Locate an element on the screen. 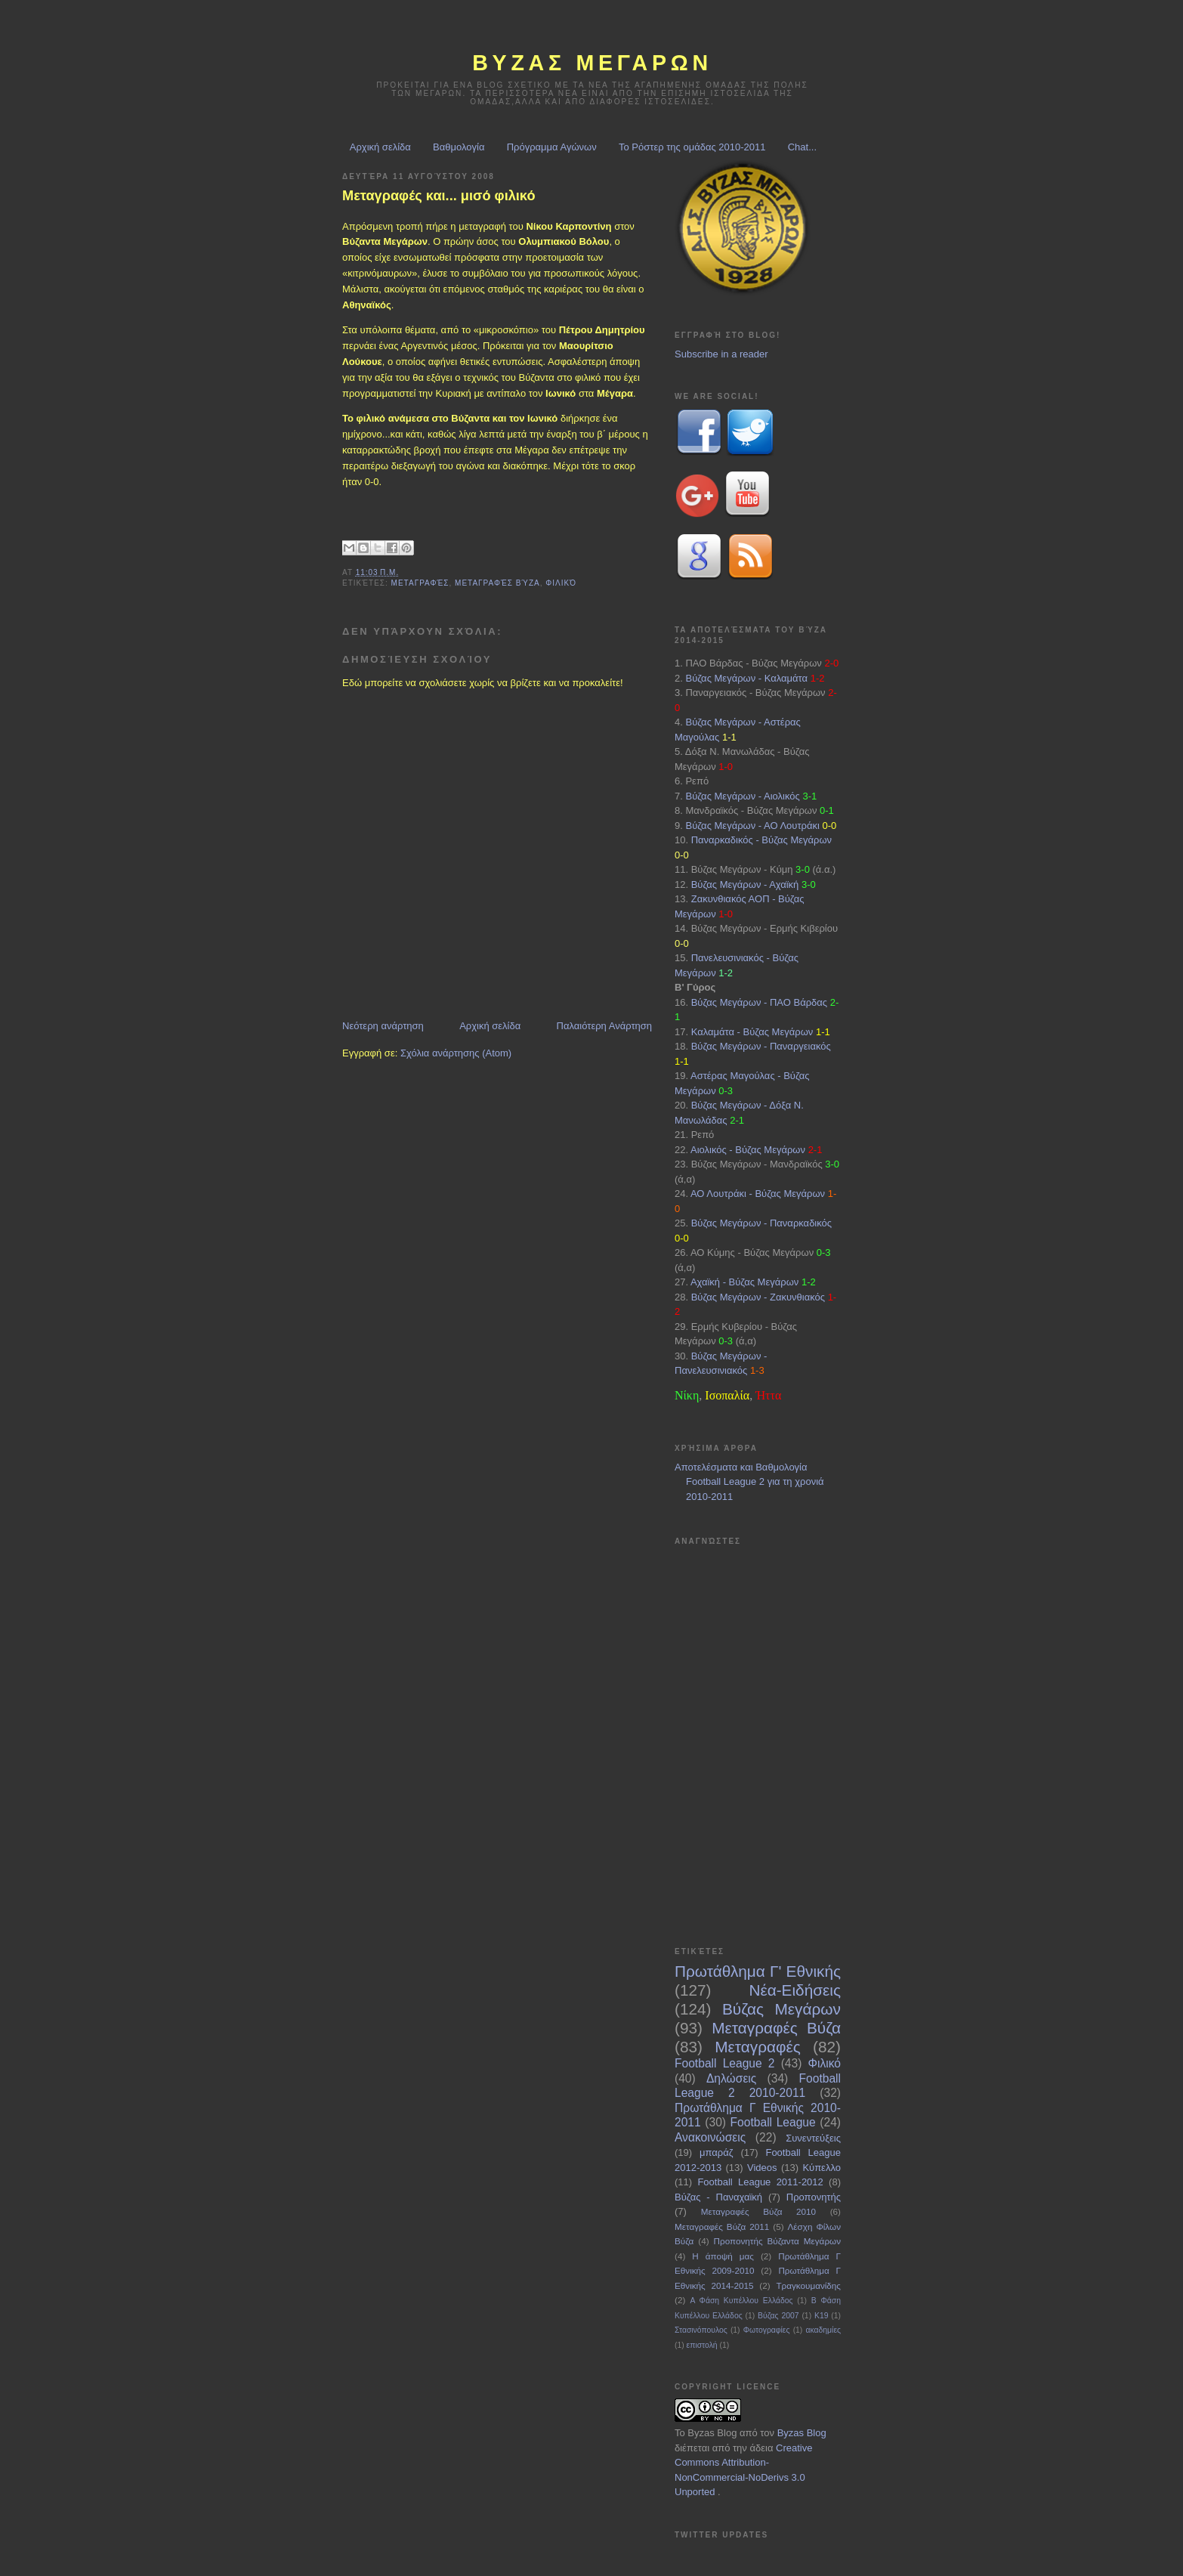 This screenshot has width=1183, height=2576. Βύζας Μεγάρων - ΑΟ Λουτράκι is located at coordinates (752, 825).